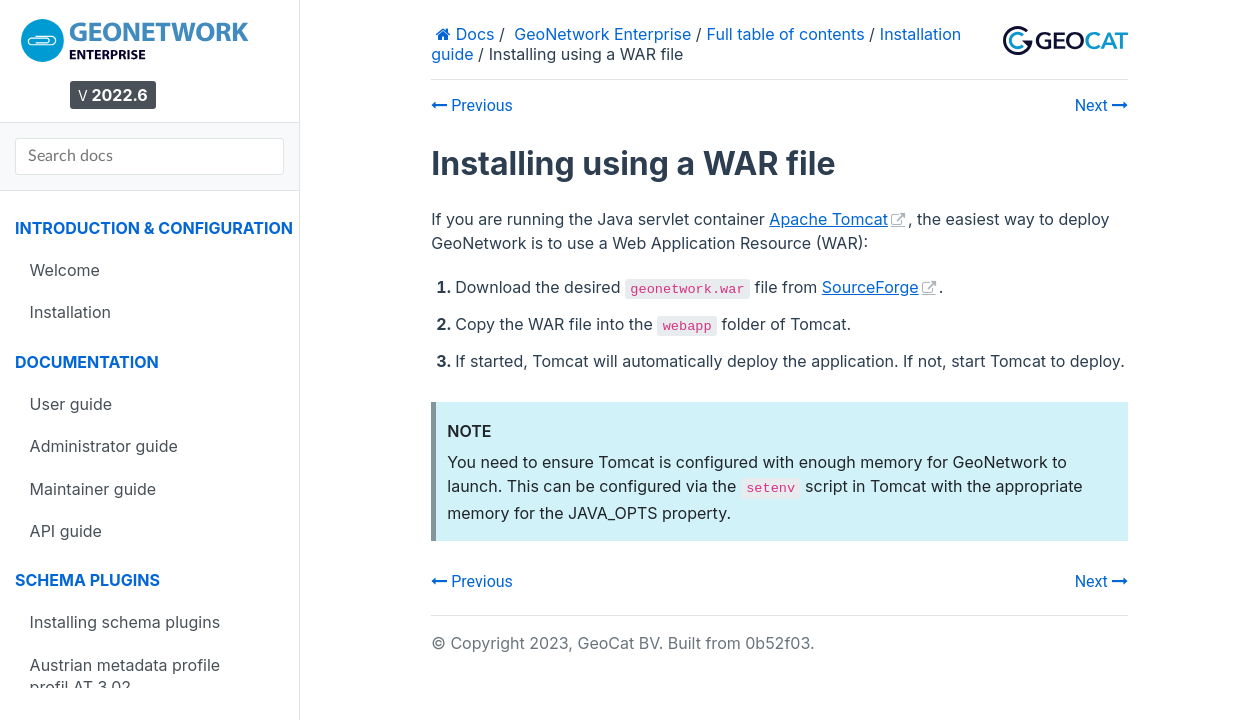 The height and width of the screenshot is (720, 1259). What do you see at coordinates (602, 34) in the screenshot?
I see `GeoNetwork Enterprise` at bounding box center [602, 34].